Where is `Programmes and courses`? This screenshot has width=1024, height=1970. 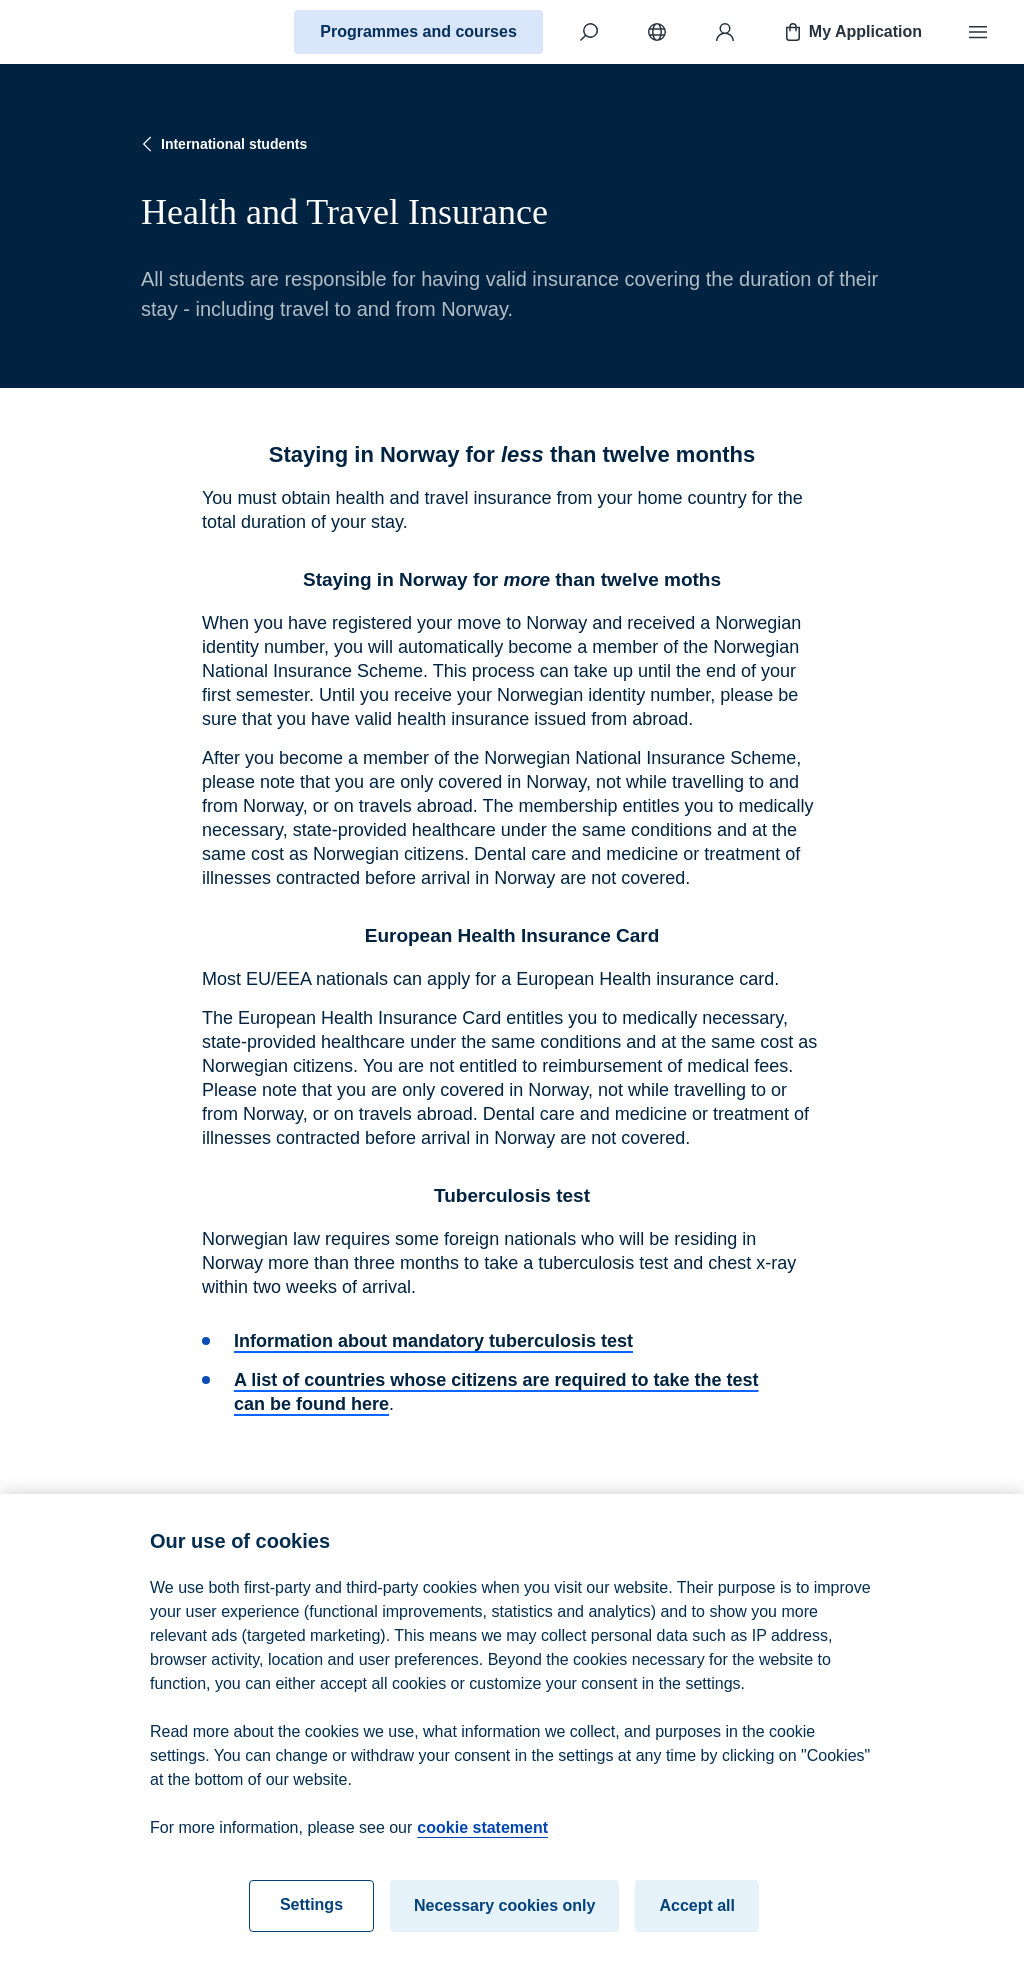
Programmes and courses is located at coordinates (418, 31).